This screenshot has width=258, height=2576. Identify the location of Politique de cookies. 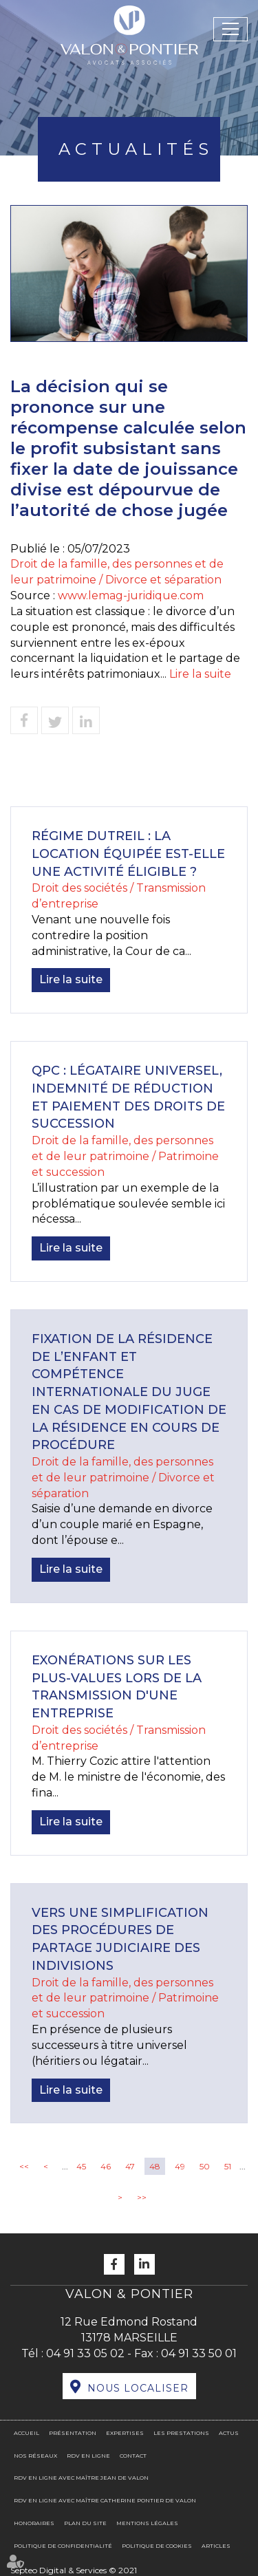
(157, 2545).